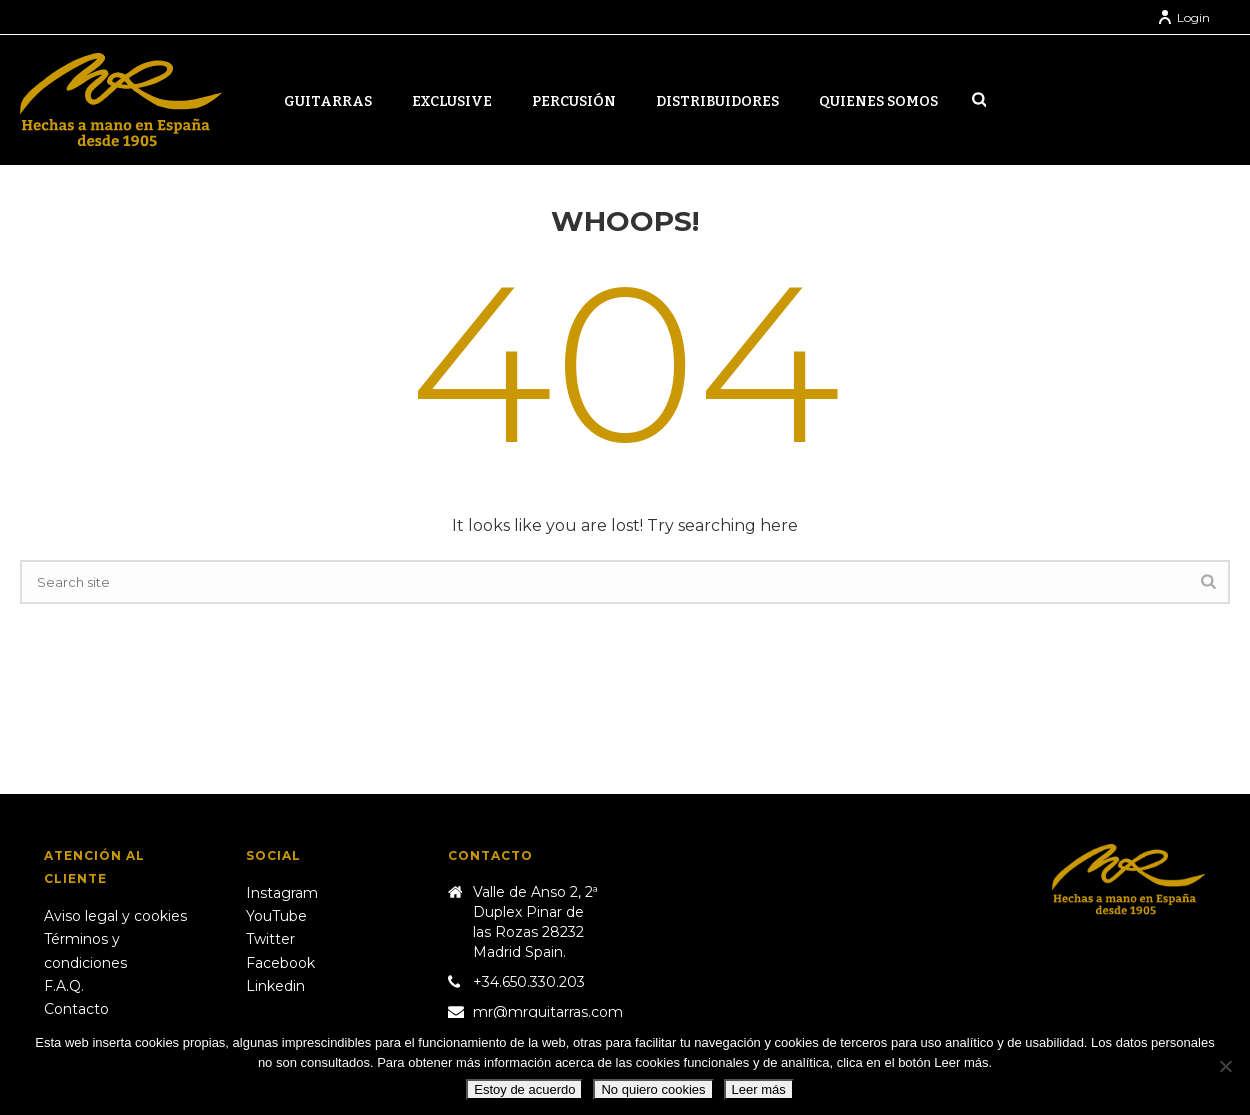 Image resolution: width=1250 pixels, height=1115 pixels. What do you see at coordinates (574, 101) in the screenshot?
I see `Percusión` at bounding box center [574, 101].